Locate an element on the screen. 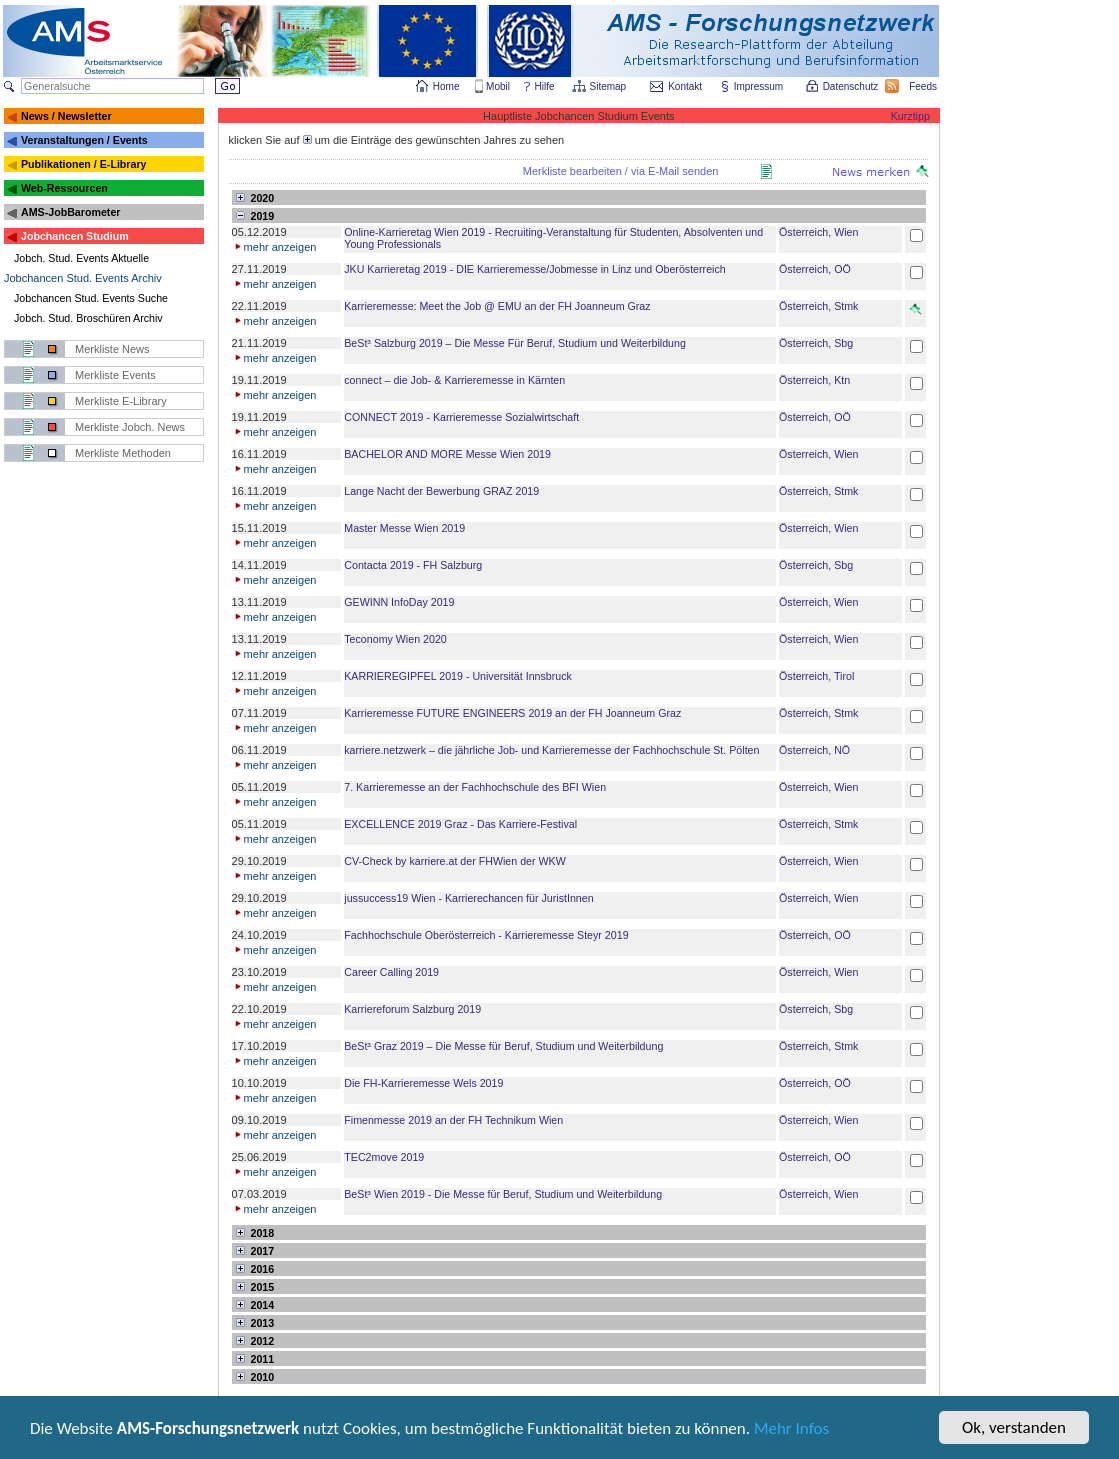 The width and height of the screenshot is (1119, 1459). Merkliste News is located at coordinates (112, 349).